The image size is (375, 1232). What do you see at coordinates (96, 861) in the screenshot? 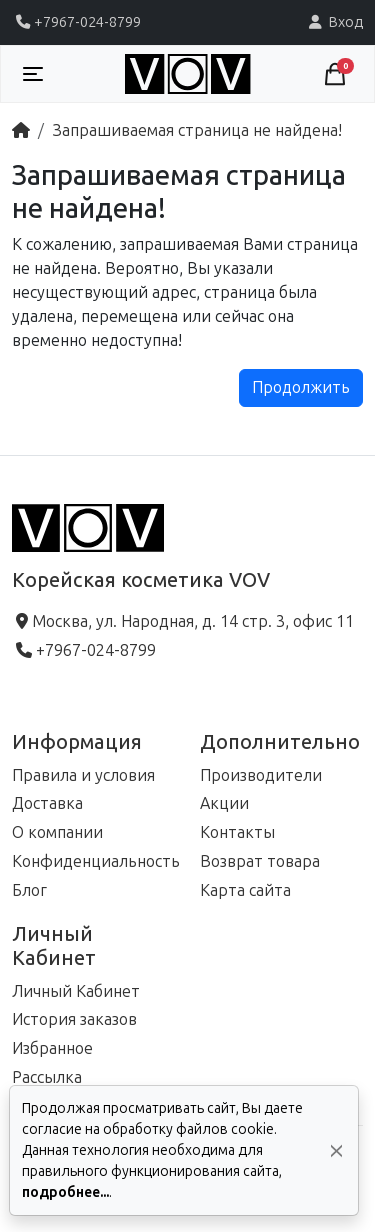
I see `Конфиденциальность` at bounding box center [96, 861].